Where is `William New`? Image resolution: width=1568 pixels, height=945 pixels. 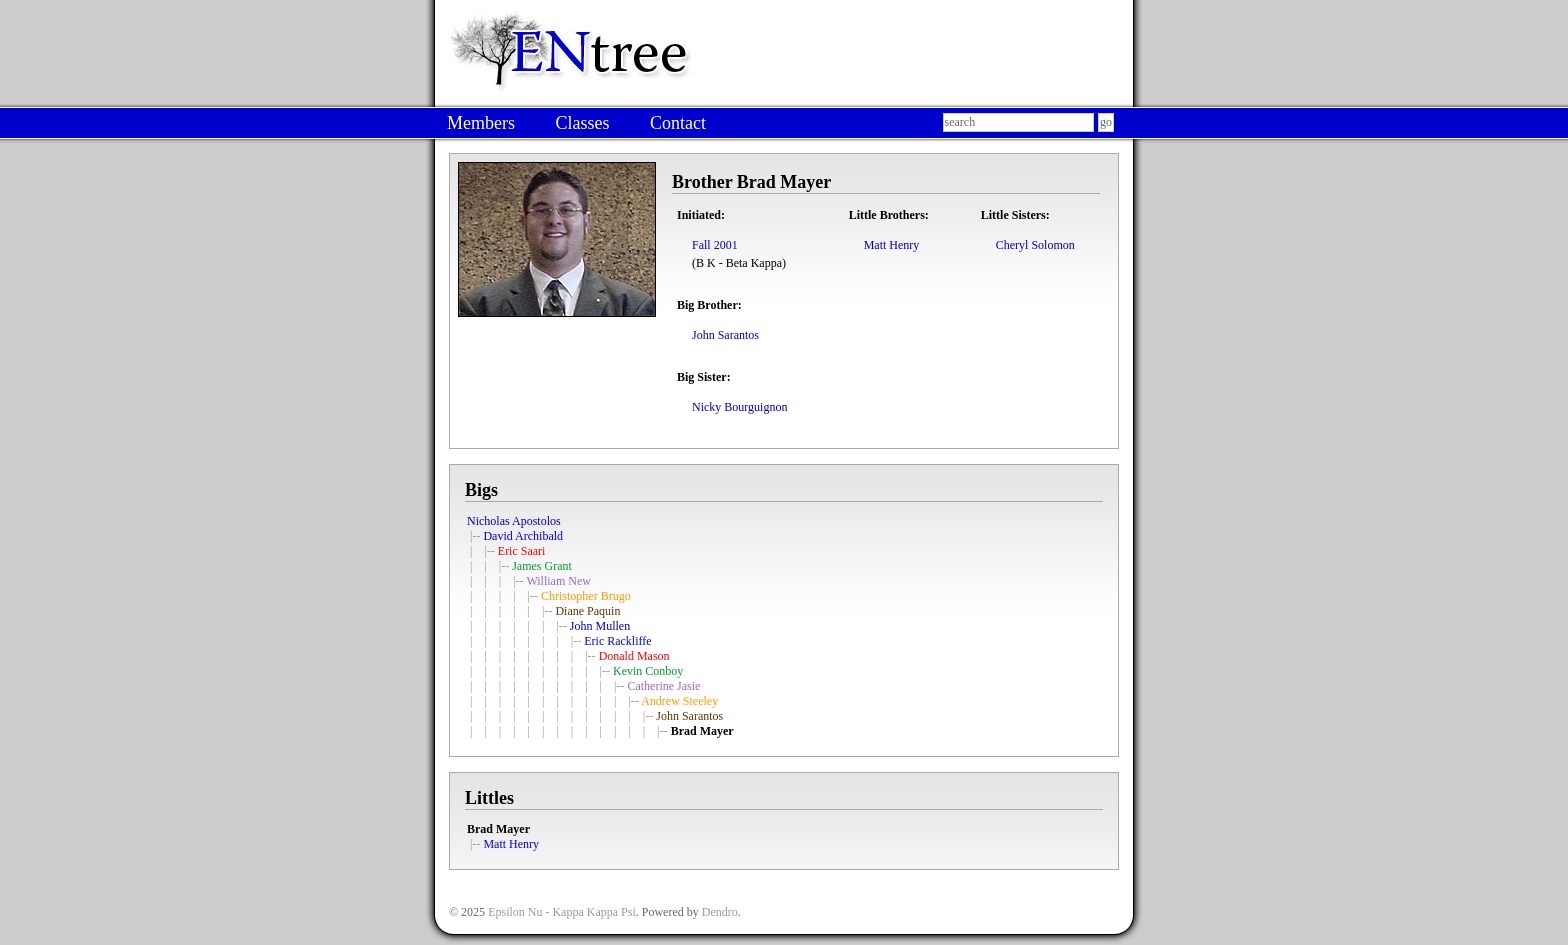 William New is located at coordinates (558, 581).